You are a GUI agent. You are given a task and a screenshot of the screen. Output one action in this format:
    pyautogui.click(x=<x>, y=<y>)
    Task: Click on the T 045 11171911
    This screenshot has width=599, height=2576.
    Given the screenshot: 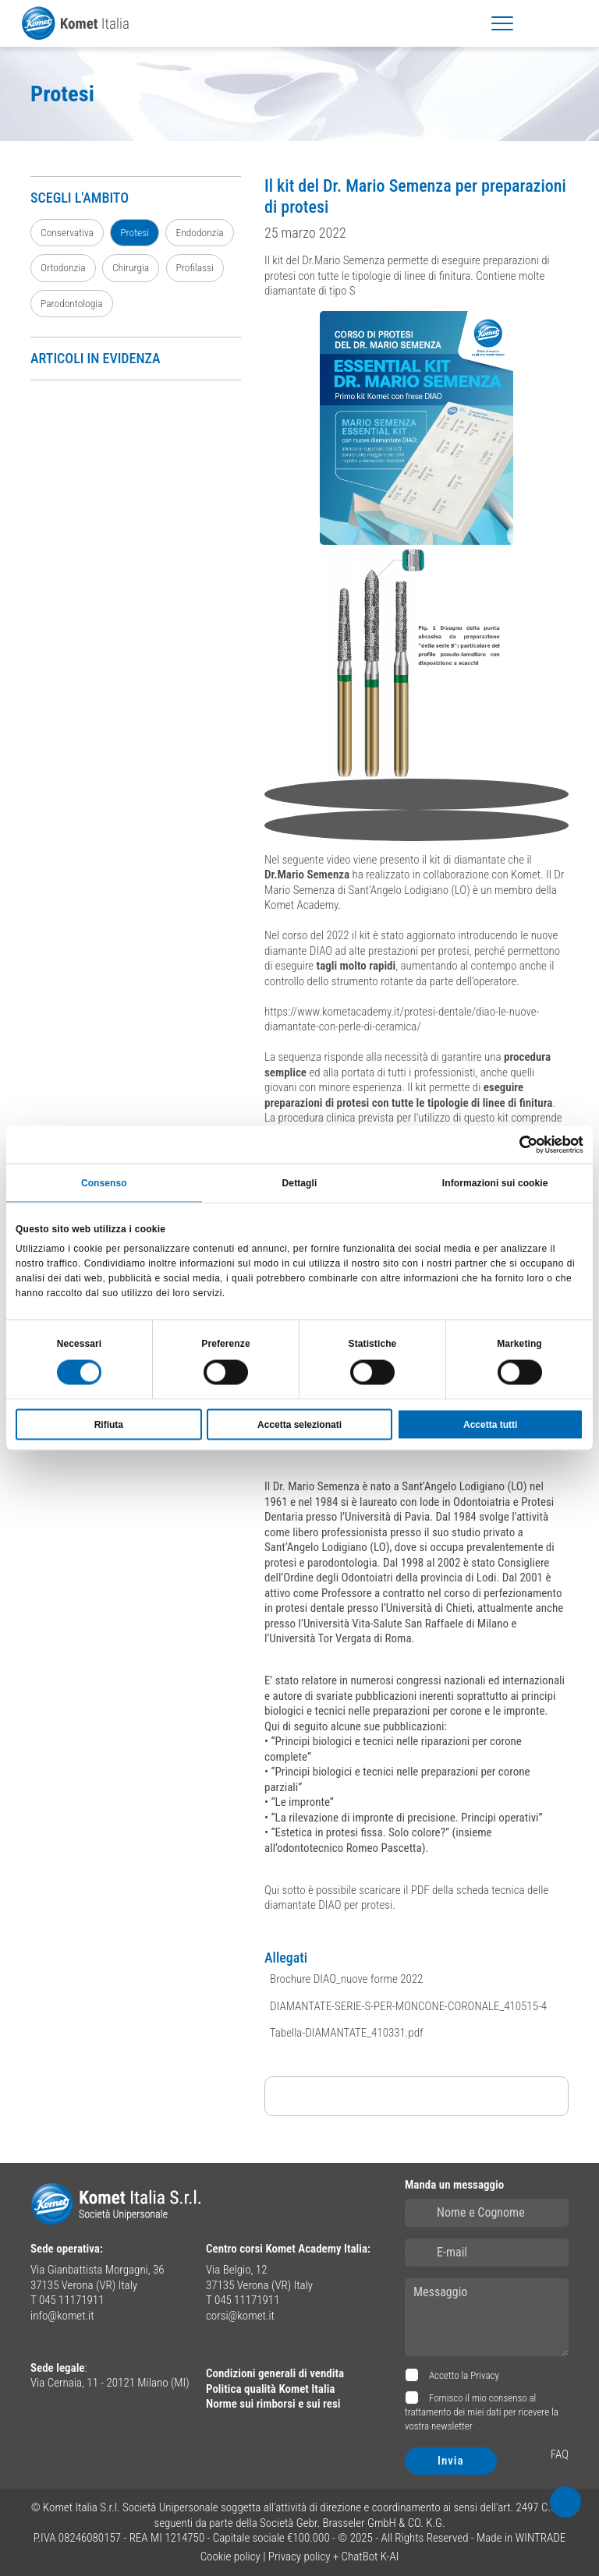 What is the action you would take?
    pyautogui.click(x=67, y=2300)
    